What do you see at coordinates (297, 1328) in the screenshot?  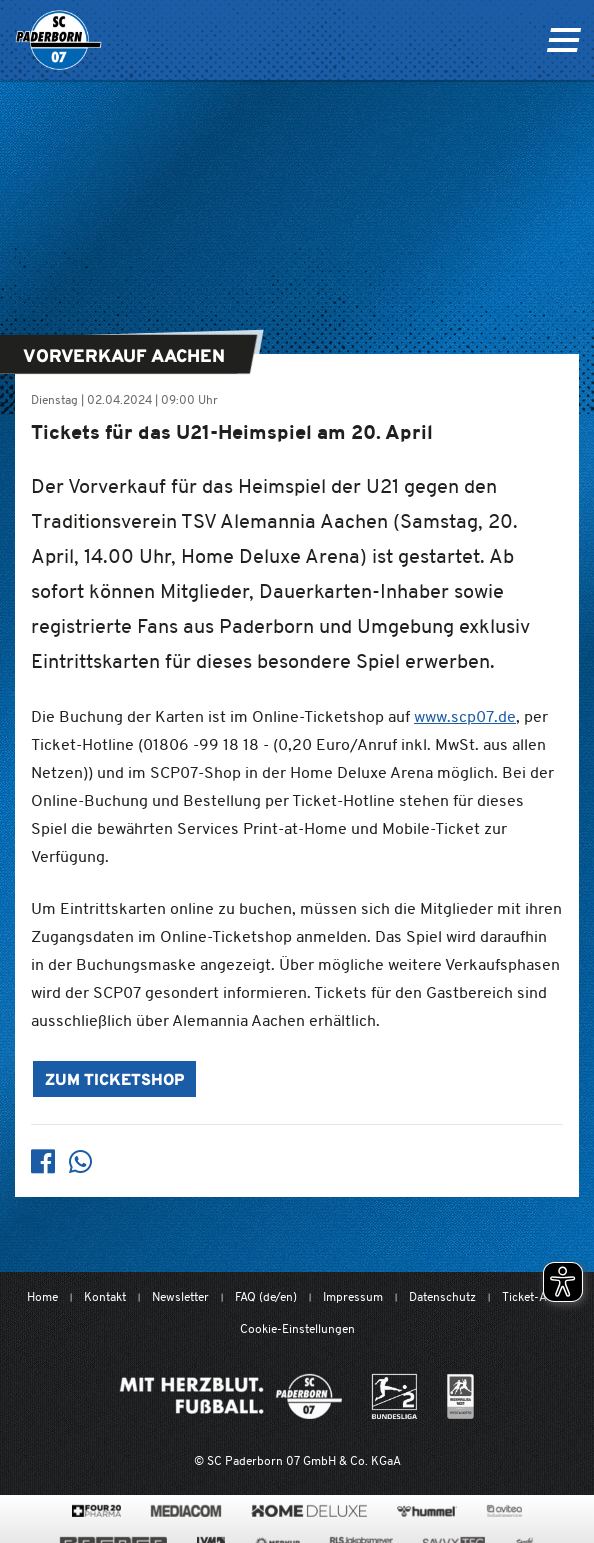 I see `Cookie-Einstellungen` at bounding box center [297, 1328].